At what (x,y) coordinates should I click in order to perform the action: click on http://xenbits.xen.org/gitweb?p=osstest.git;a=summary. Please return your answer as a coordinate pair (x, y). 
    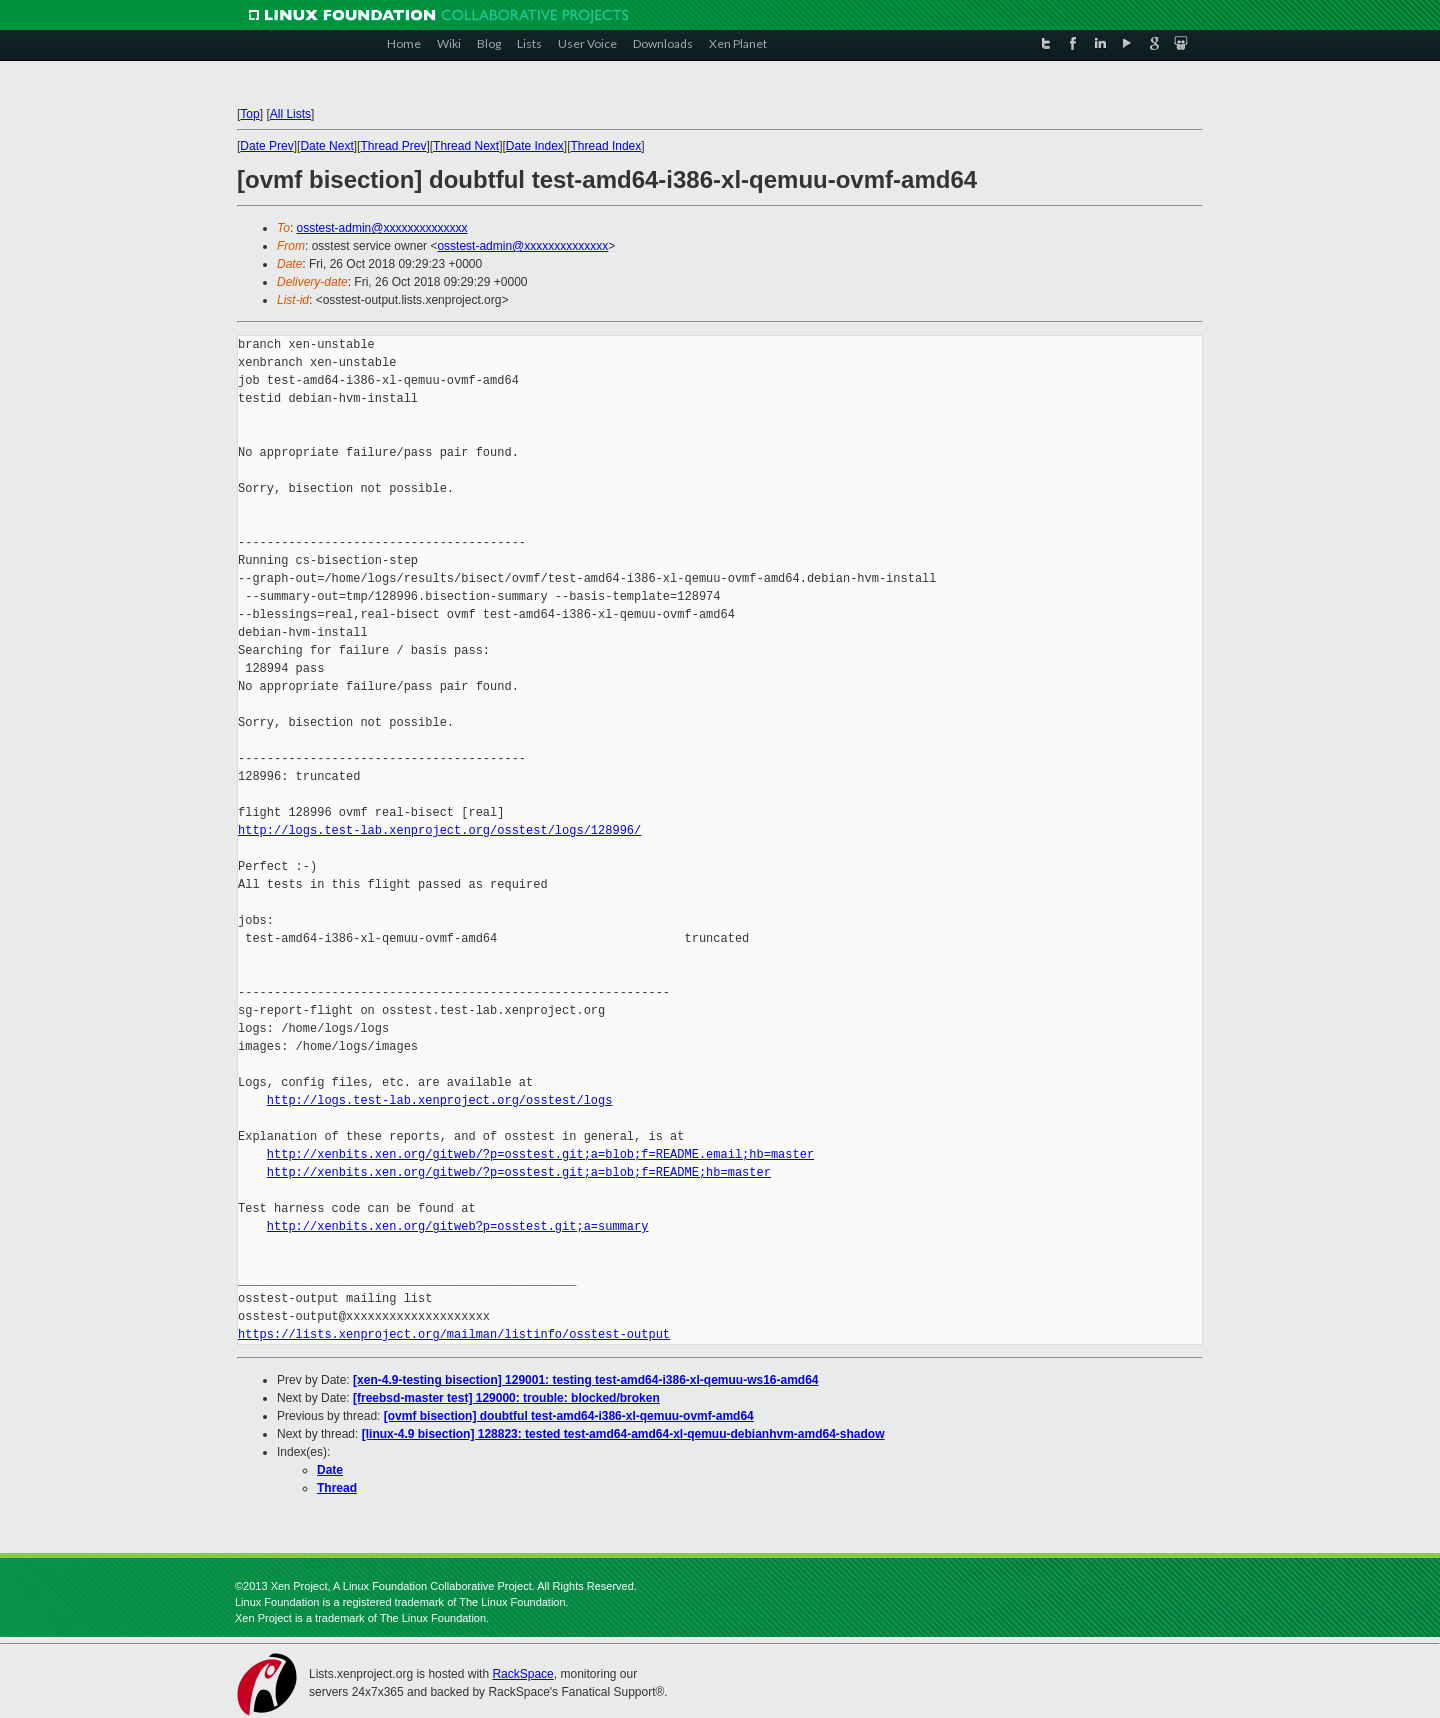
    Looking at the image, I should click on (458, 1226).